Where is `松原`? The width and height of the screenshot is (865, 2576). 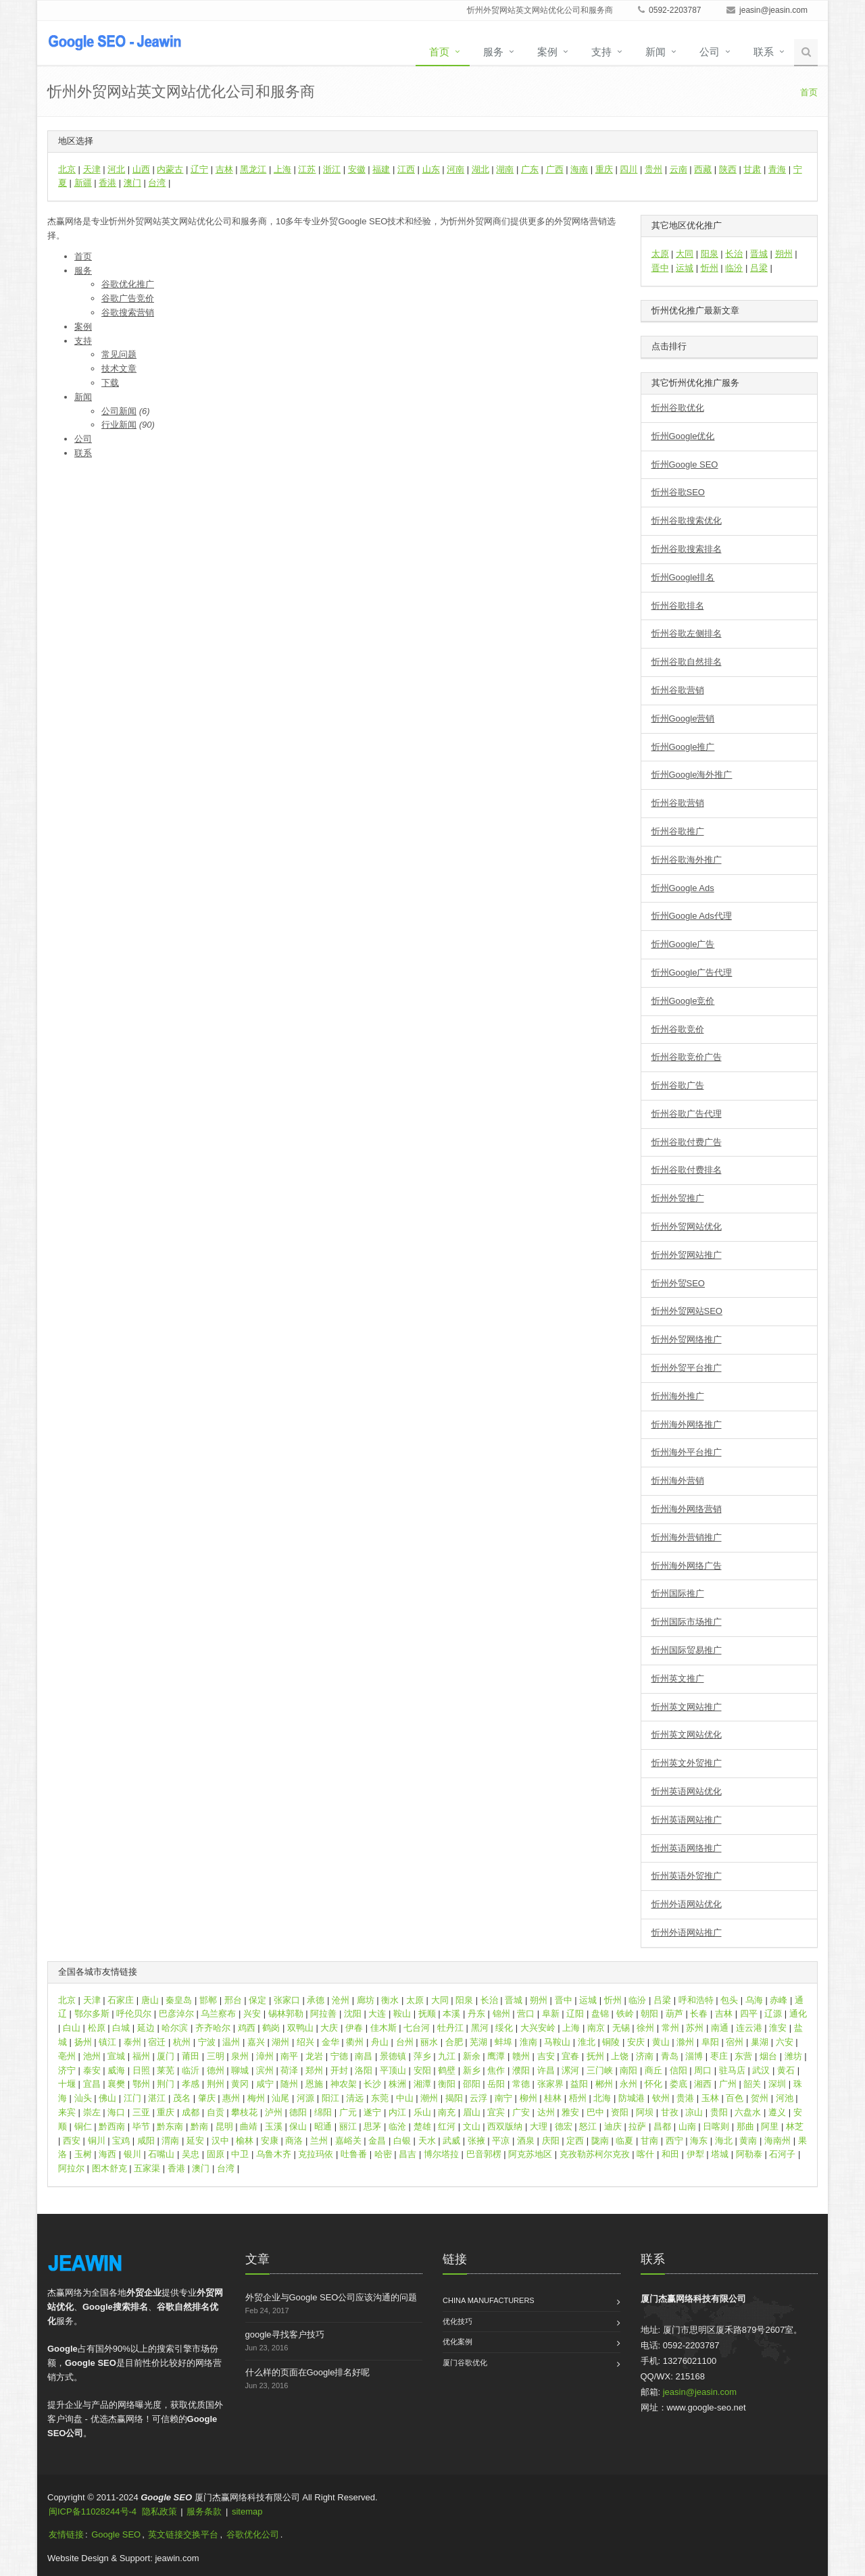
松原 is located at coordinates (96, 2028).